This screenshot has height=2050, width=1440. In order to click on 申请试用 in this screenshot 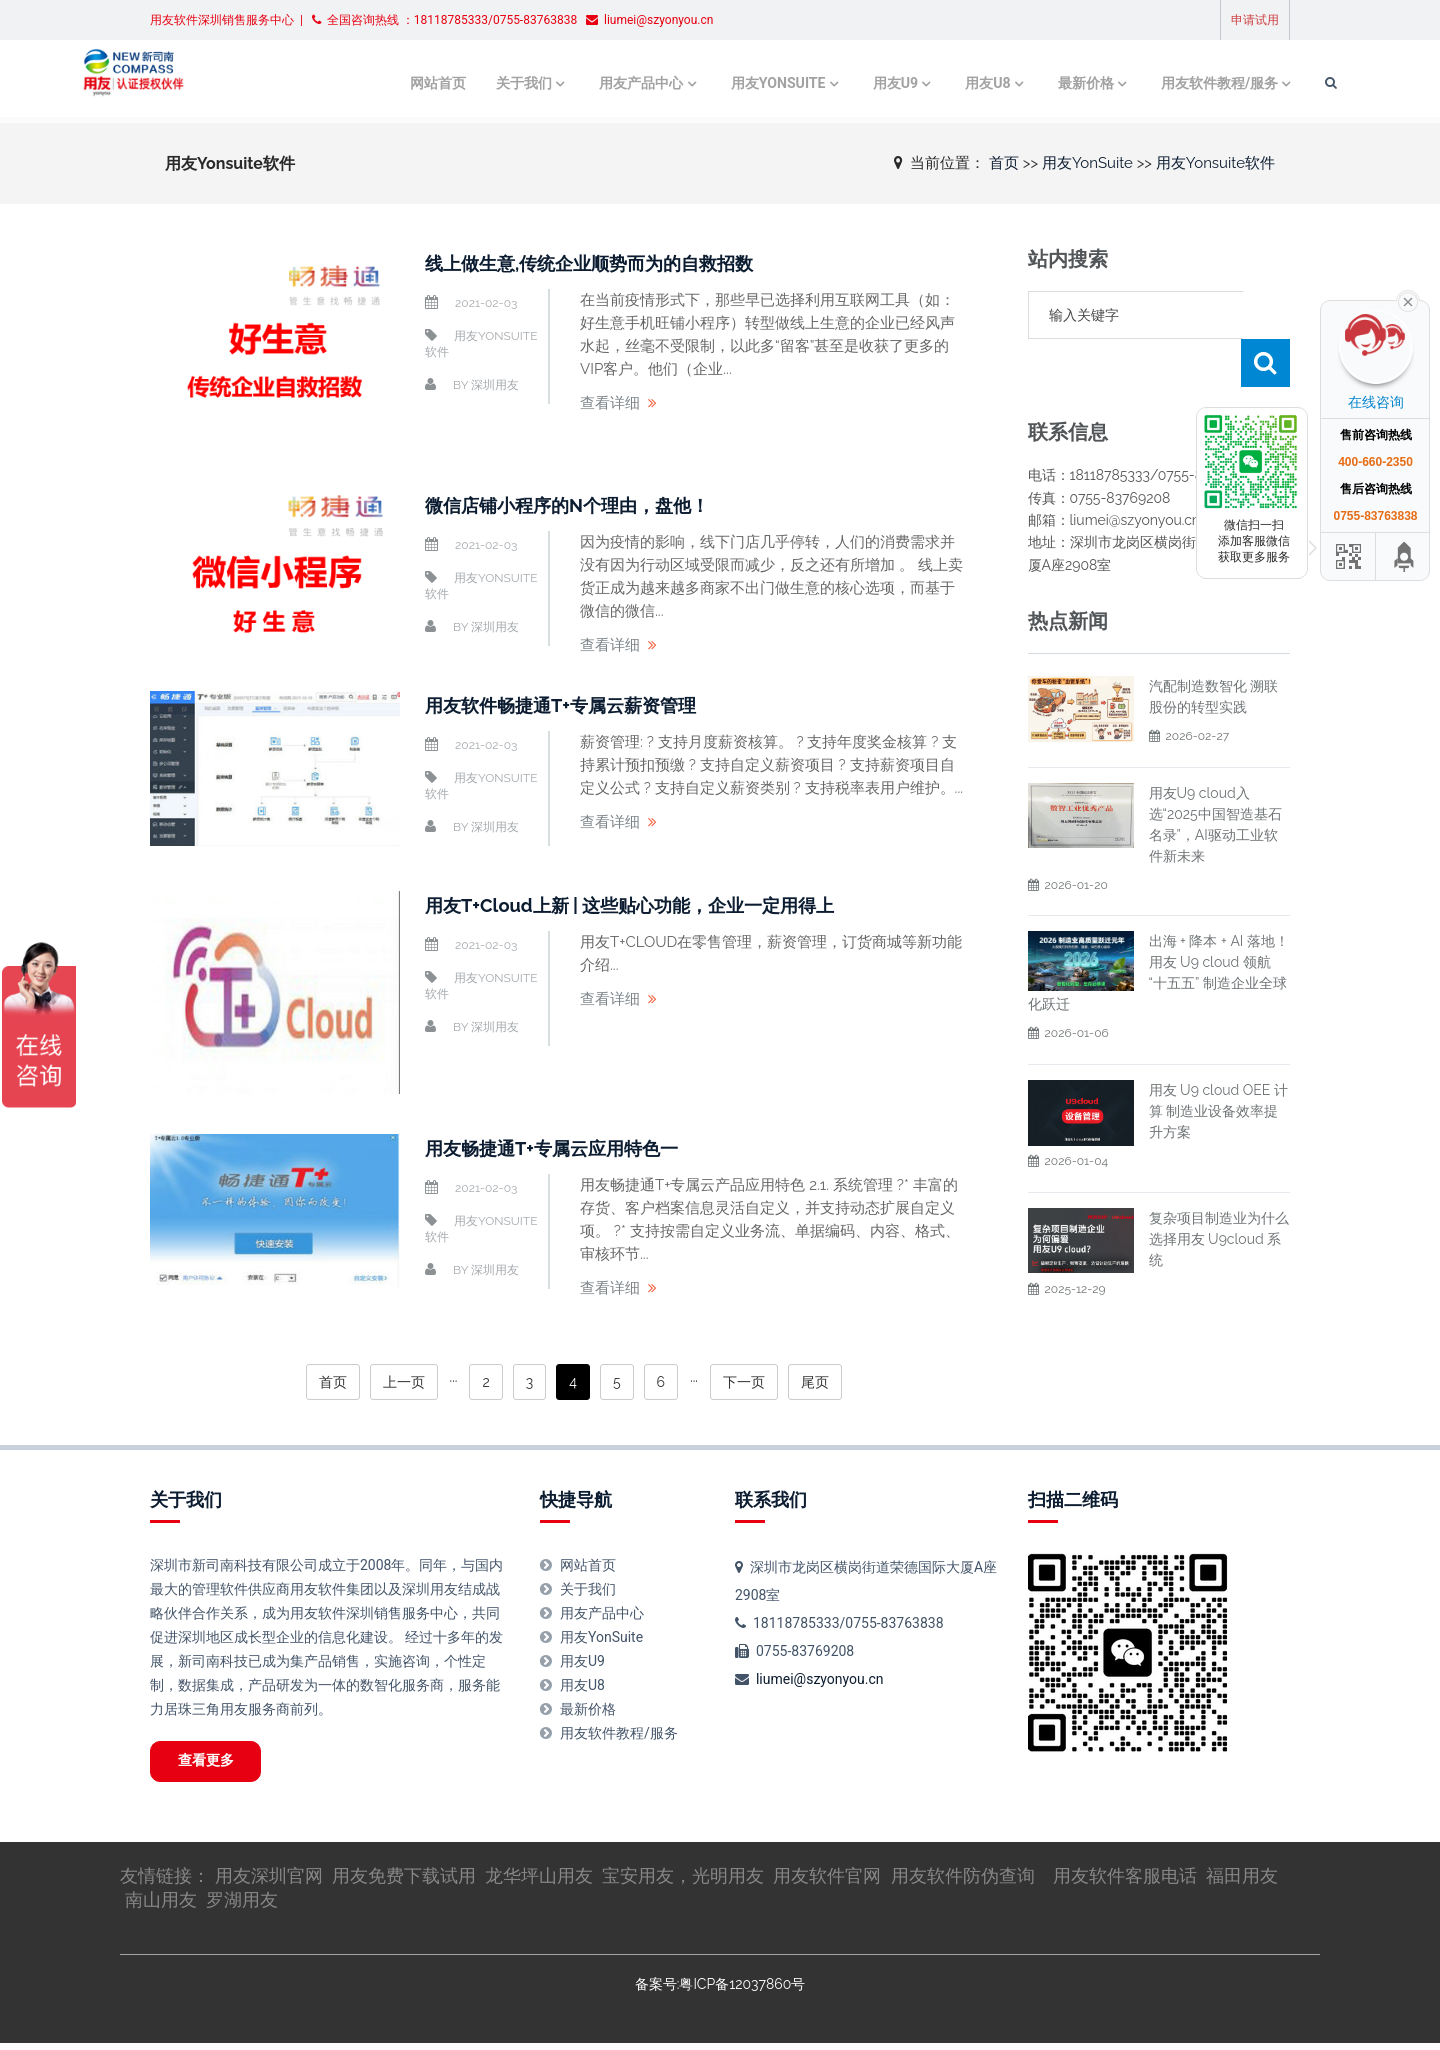, I will do `click(1255, 20)`.